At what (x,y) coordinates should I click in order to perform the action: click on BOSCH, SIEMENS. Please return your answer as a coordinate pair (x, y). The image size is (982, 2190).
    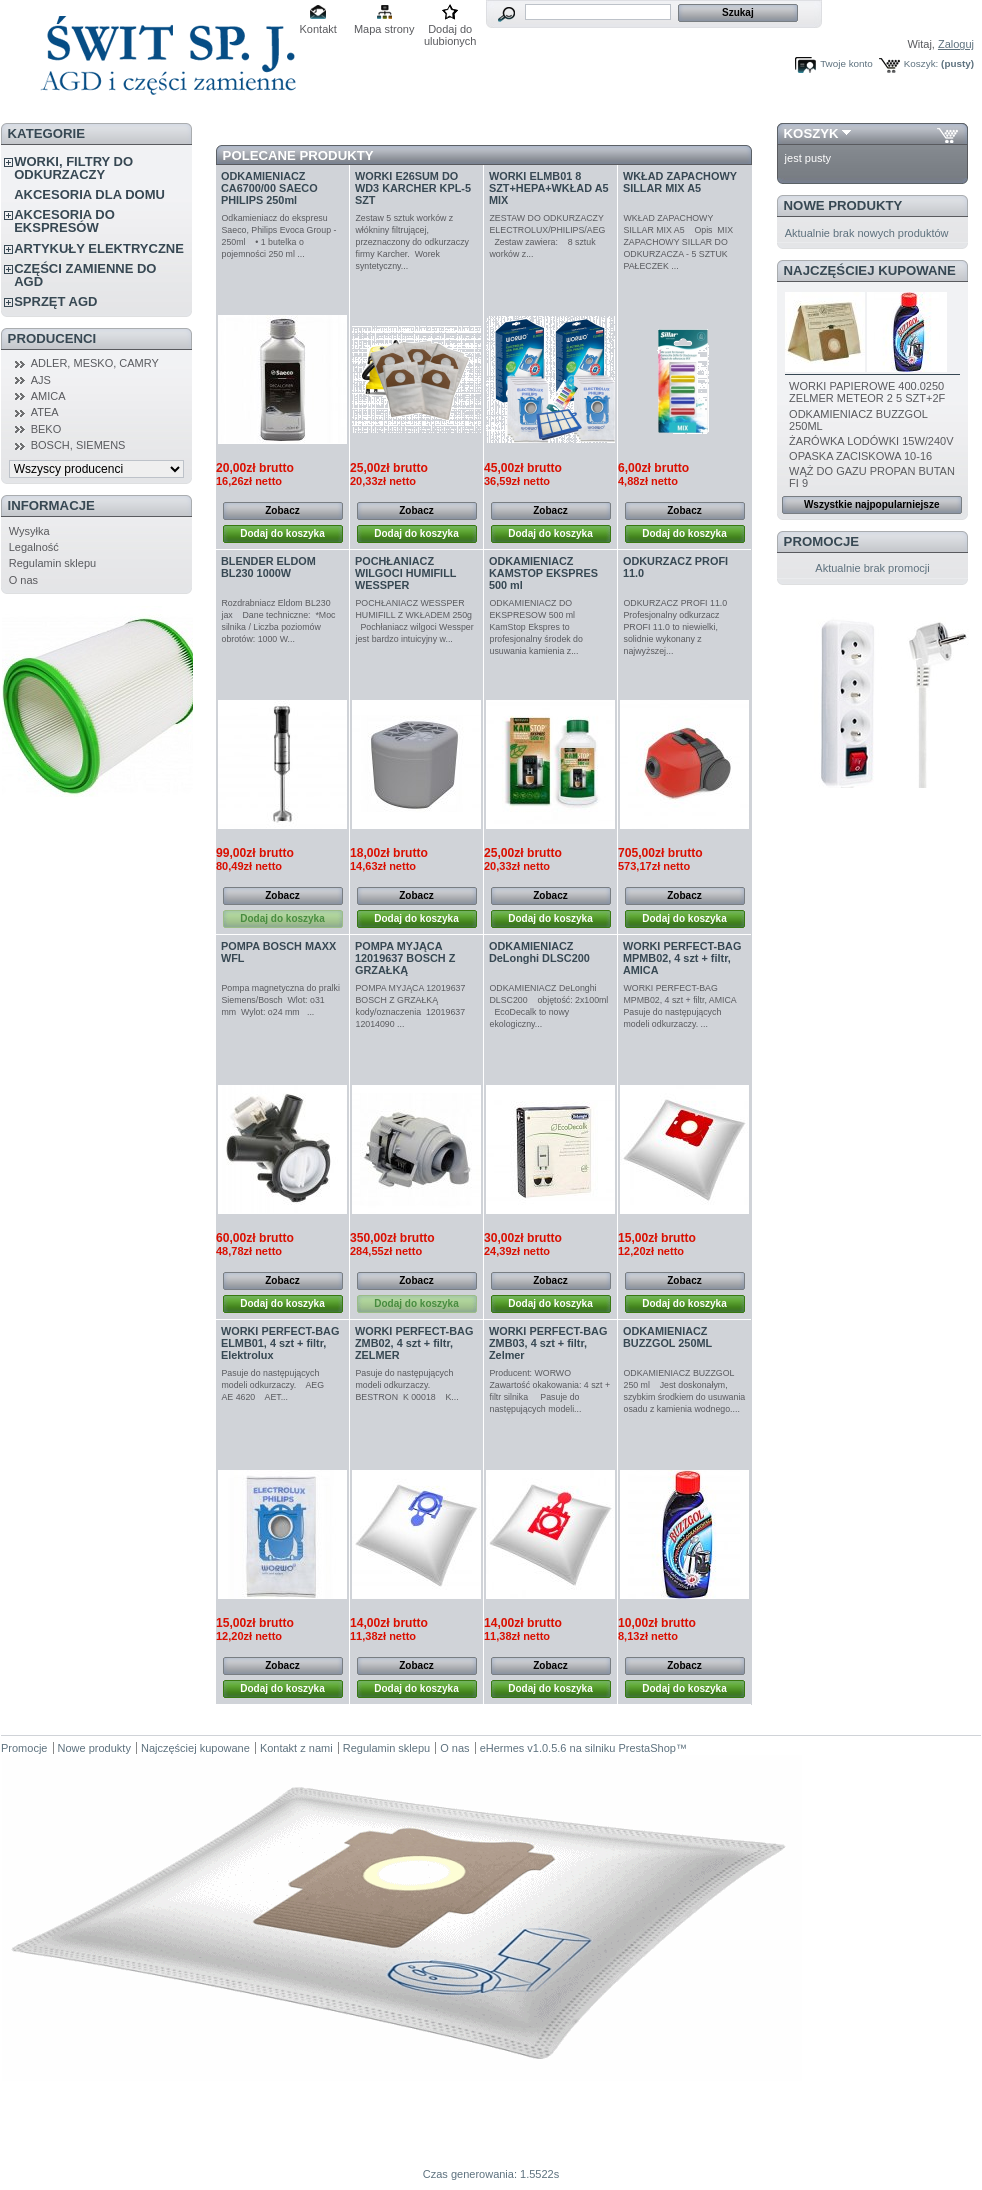
    Looking at the image, I should click on (78, 445).